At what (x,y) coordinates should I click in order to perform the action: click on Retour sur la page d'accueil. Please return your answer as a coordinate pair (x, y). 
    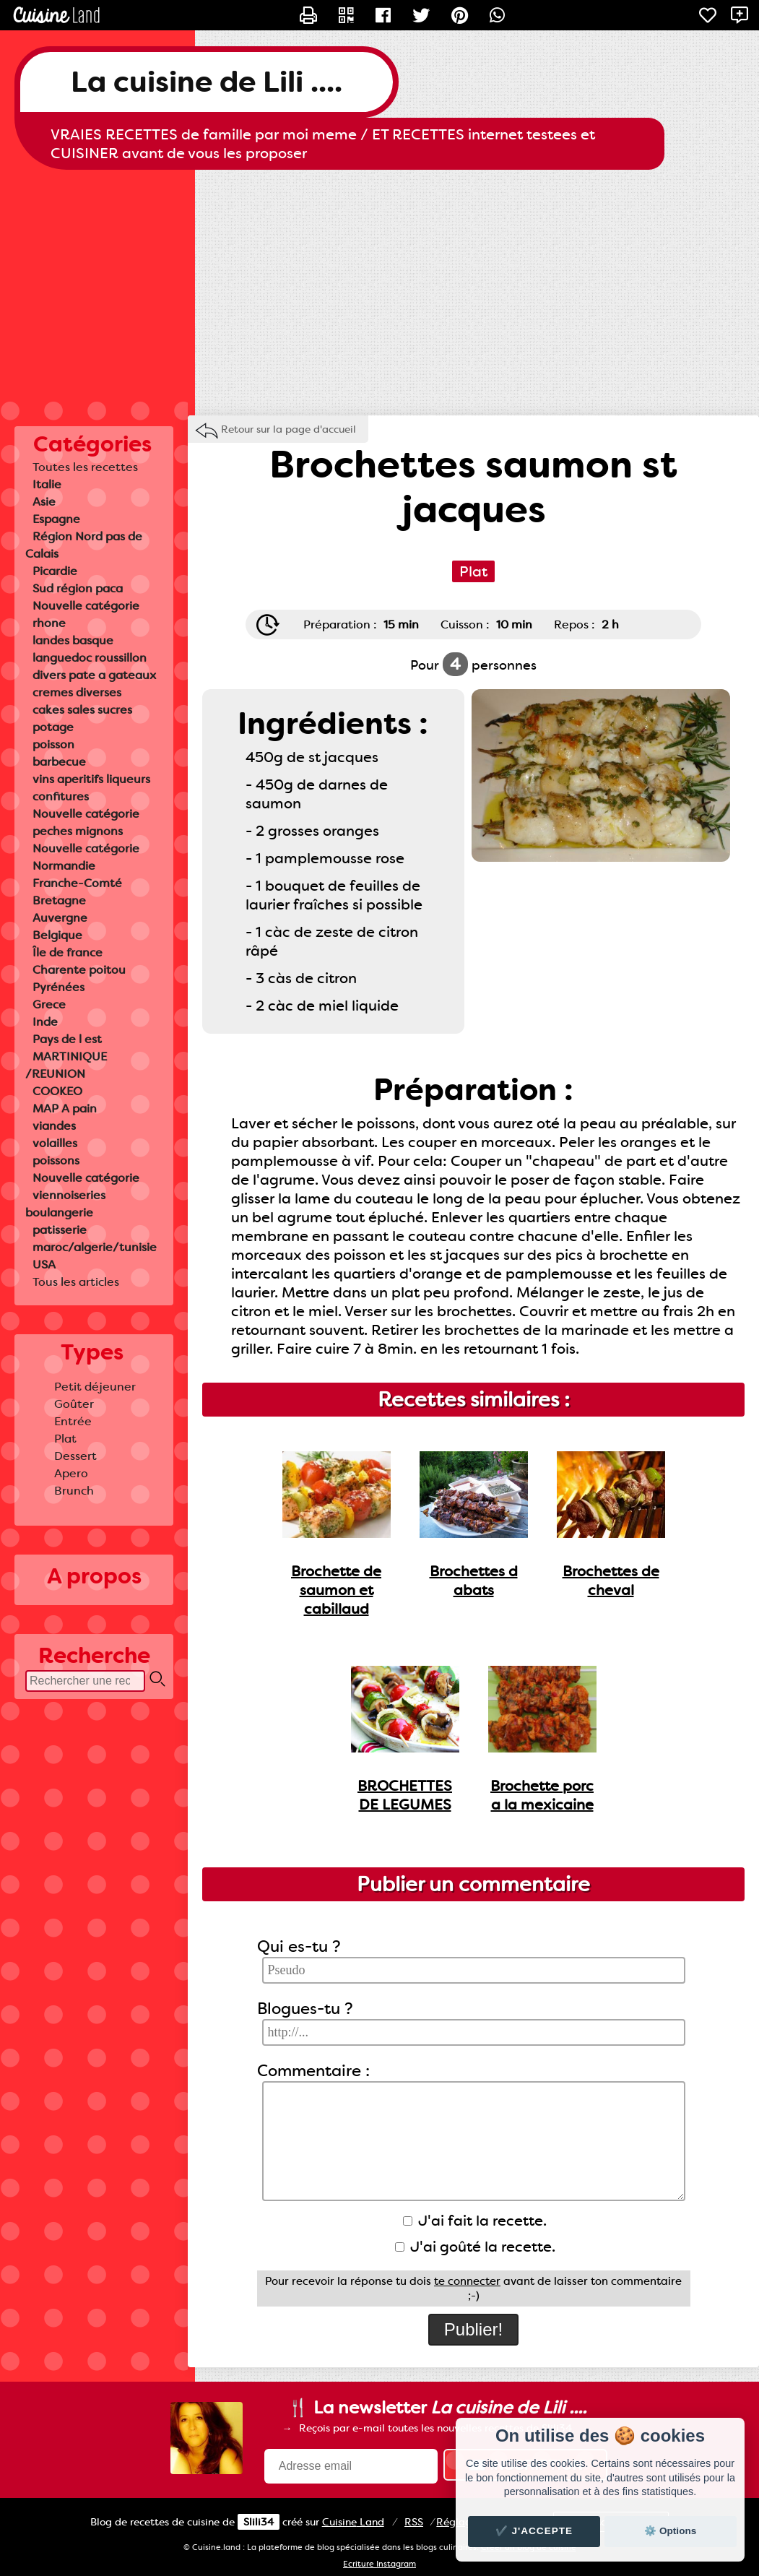
    Looking at the image, I should click on (288, 429).